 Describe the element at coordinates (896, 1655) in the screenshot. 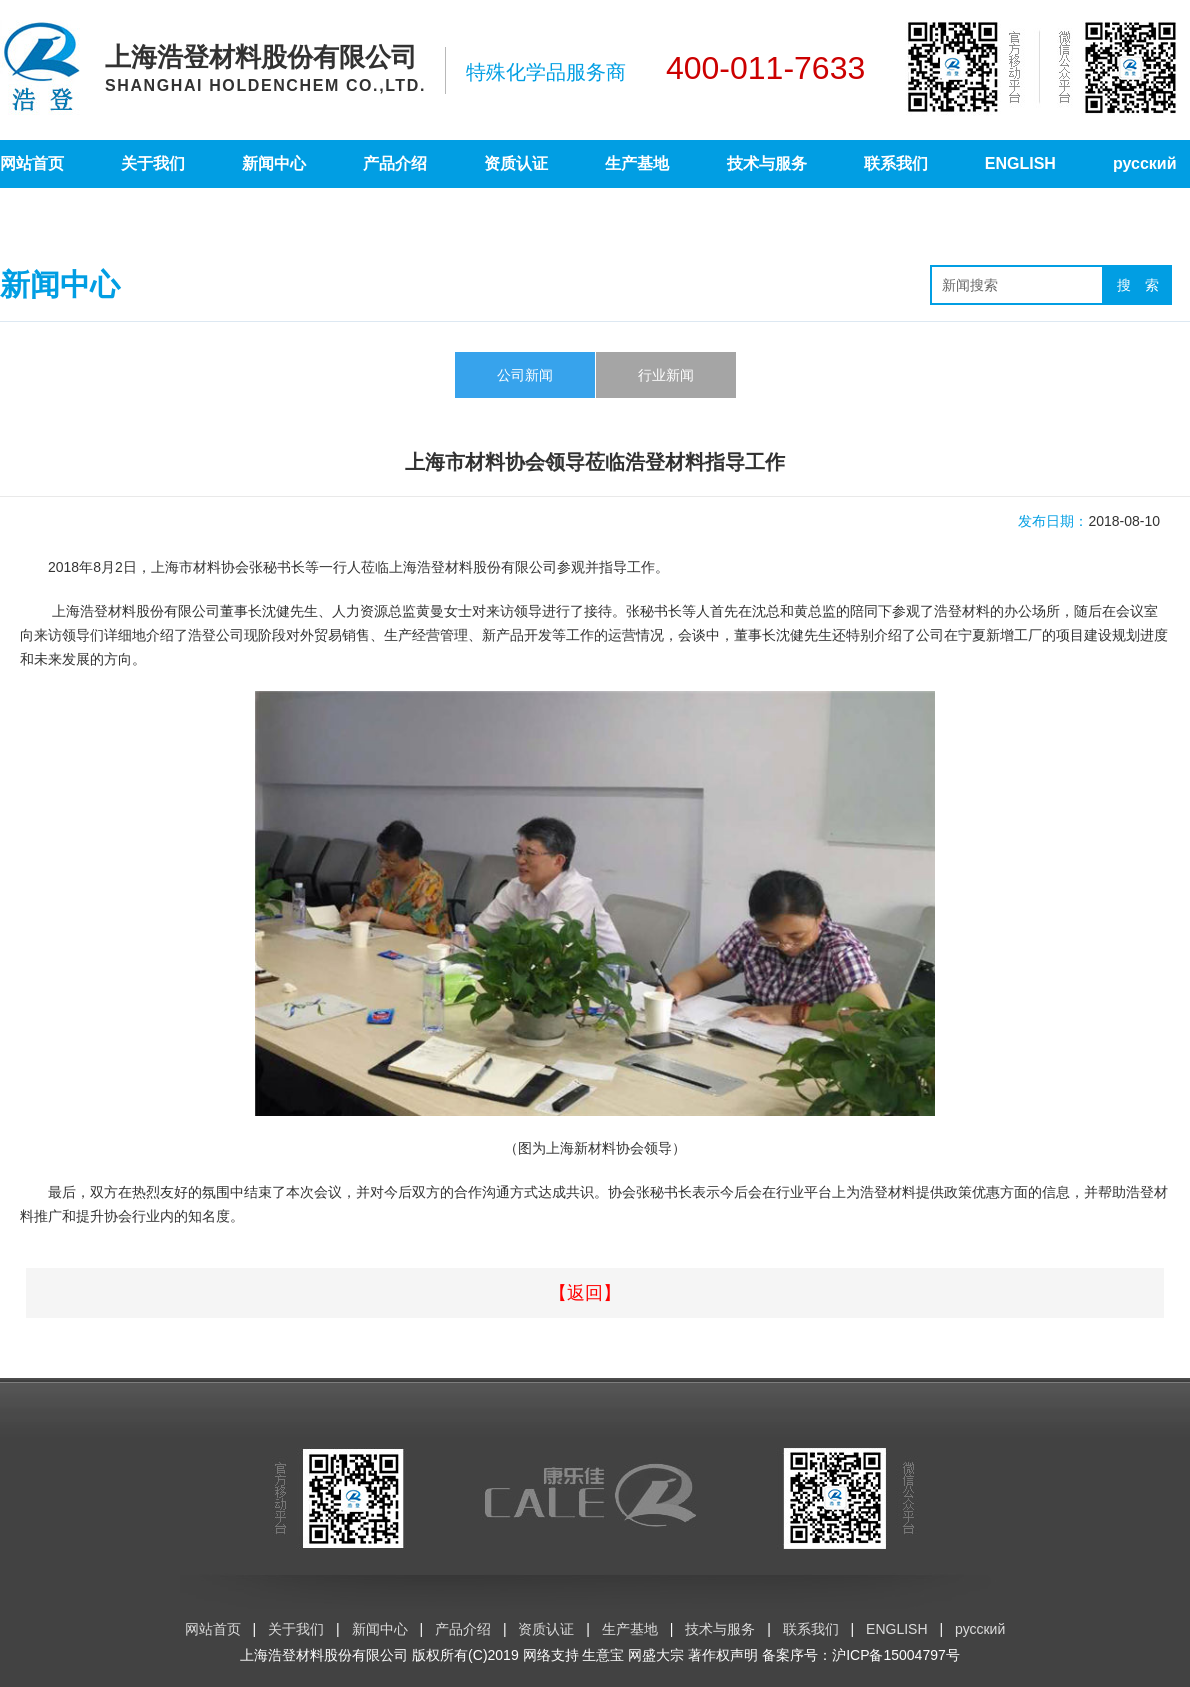

I see `沪ICP备15004797号` at that location.